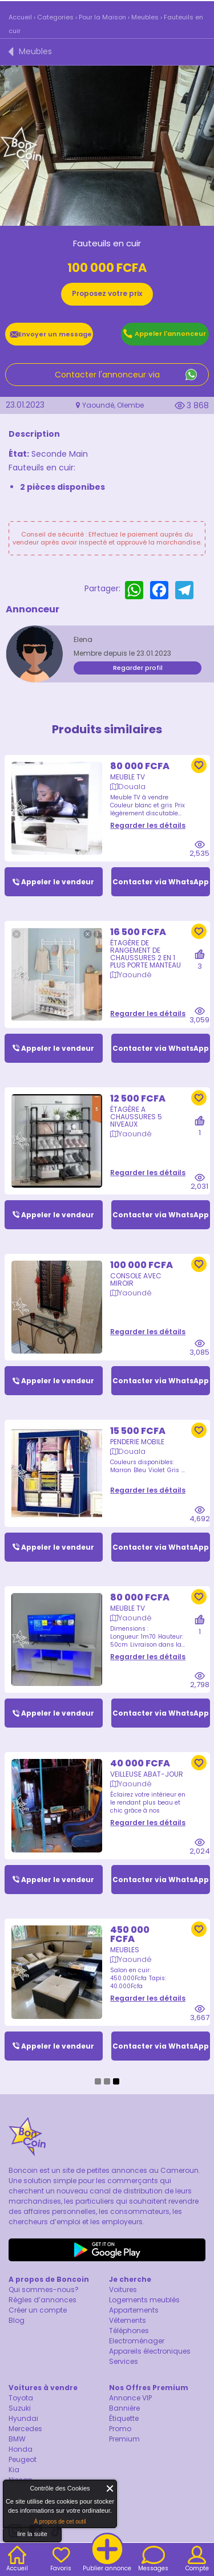 The height and width of the screenshot is (2576, 214). I want to click on Premium, so click(124, 2439).